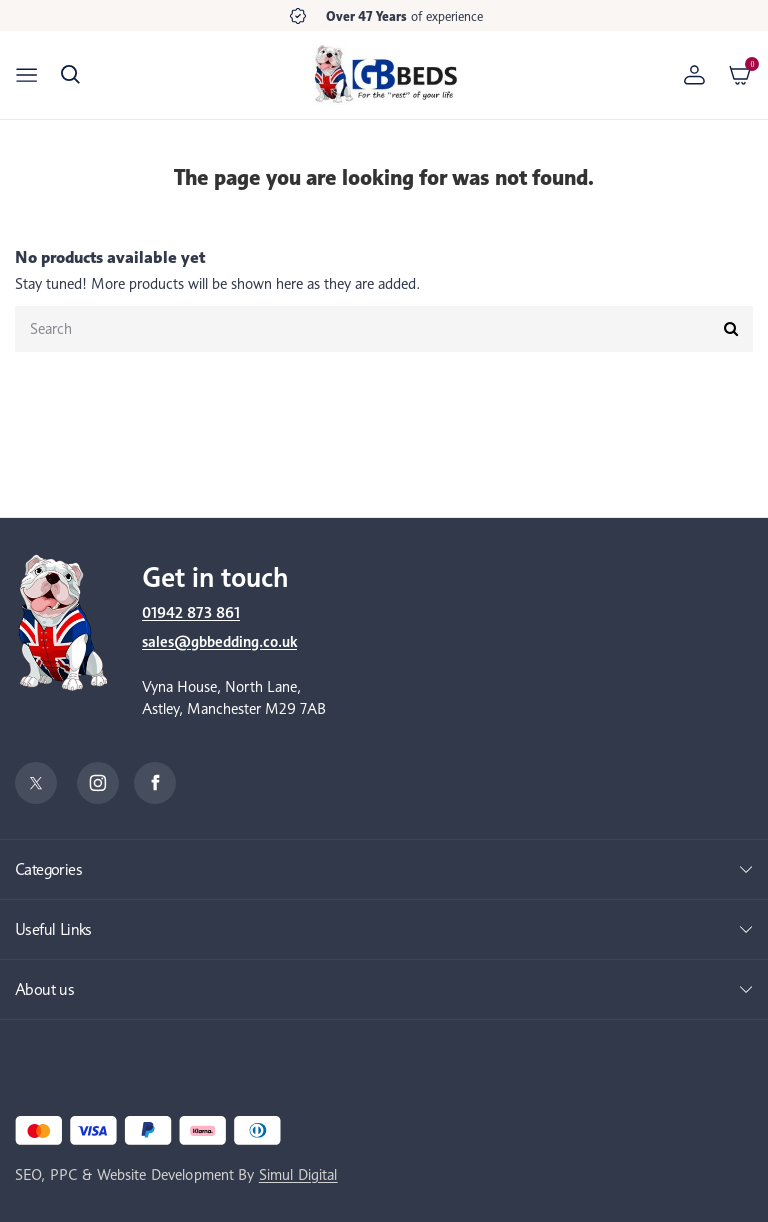 Image resolution: width=768 pixels, height=1222 pixels. I want to click on [Facebook], so click(155, 783).